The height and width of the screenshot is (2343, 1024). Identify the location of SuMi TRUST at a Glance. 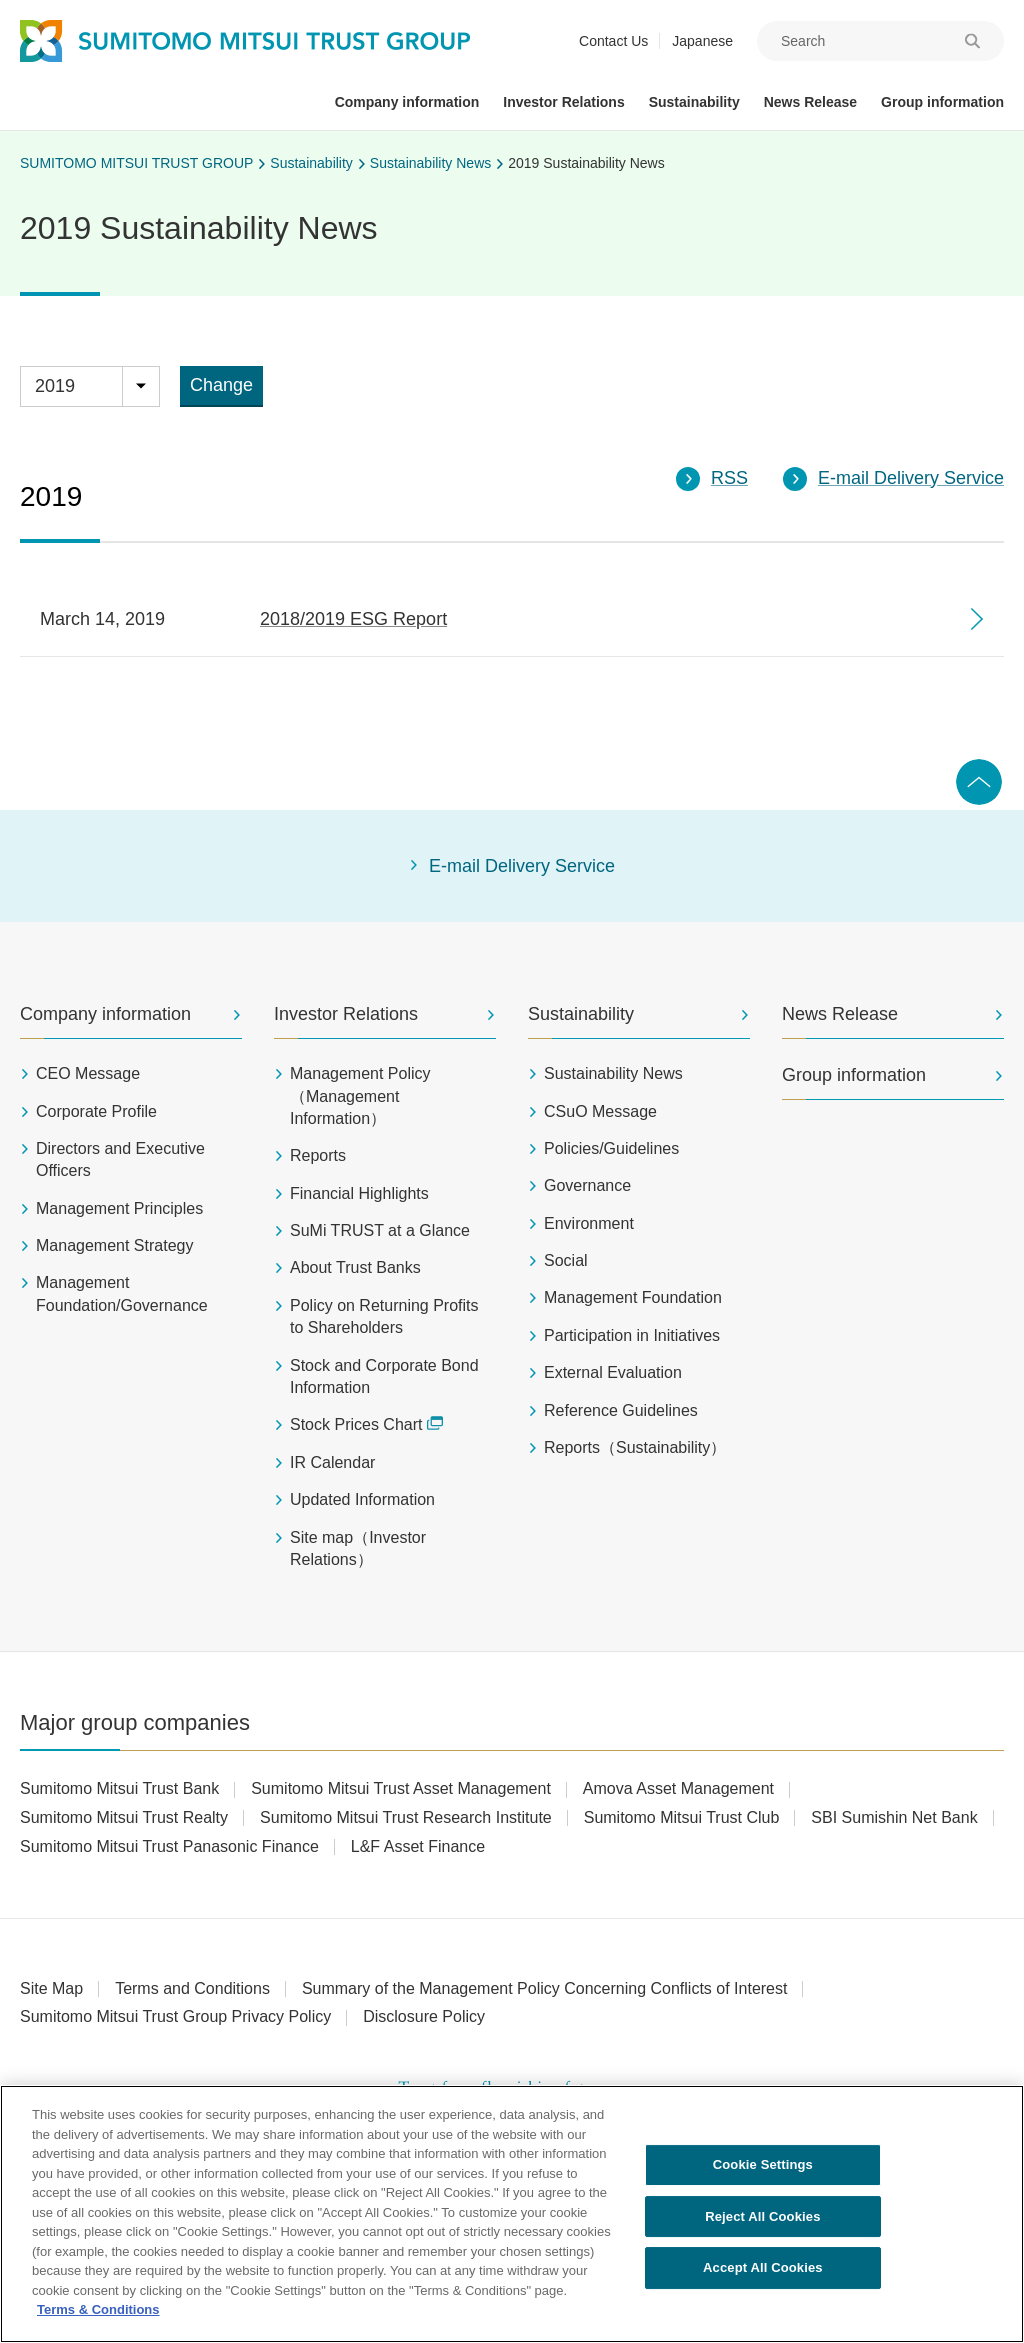
(380, 1230).